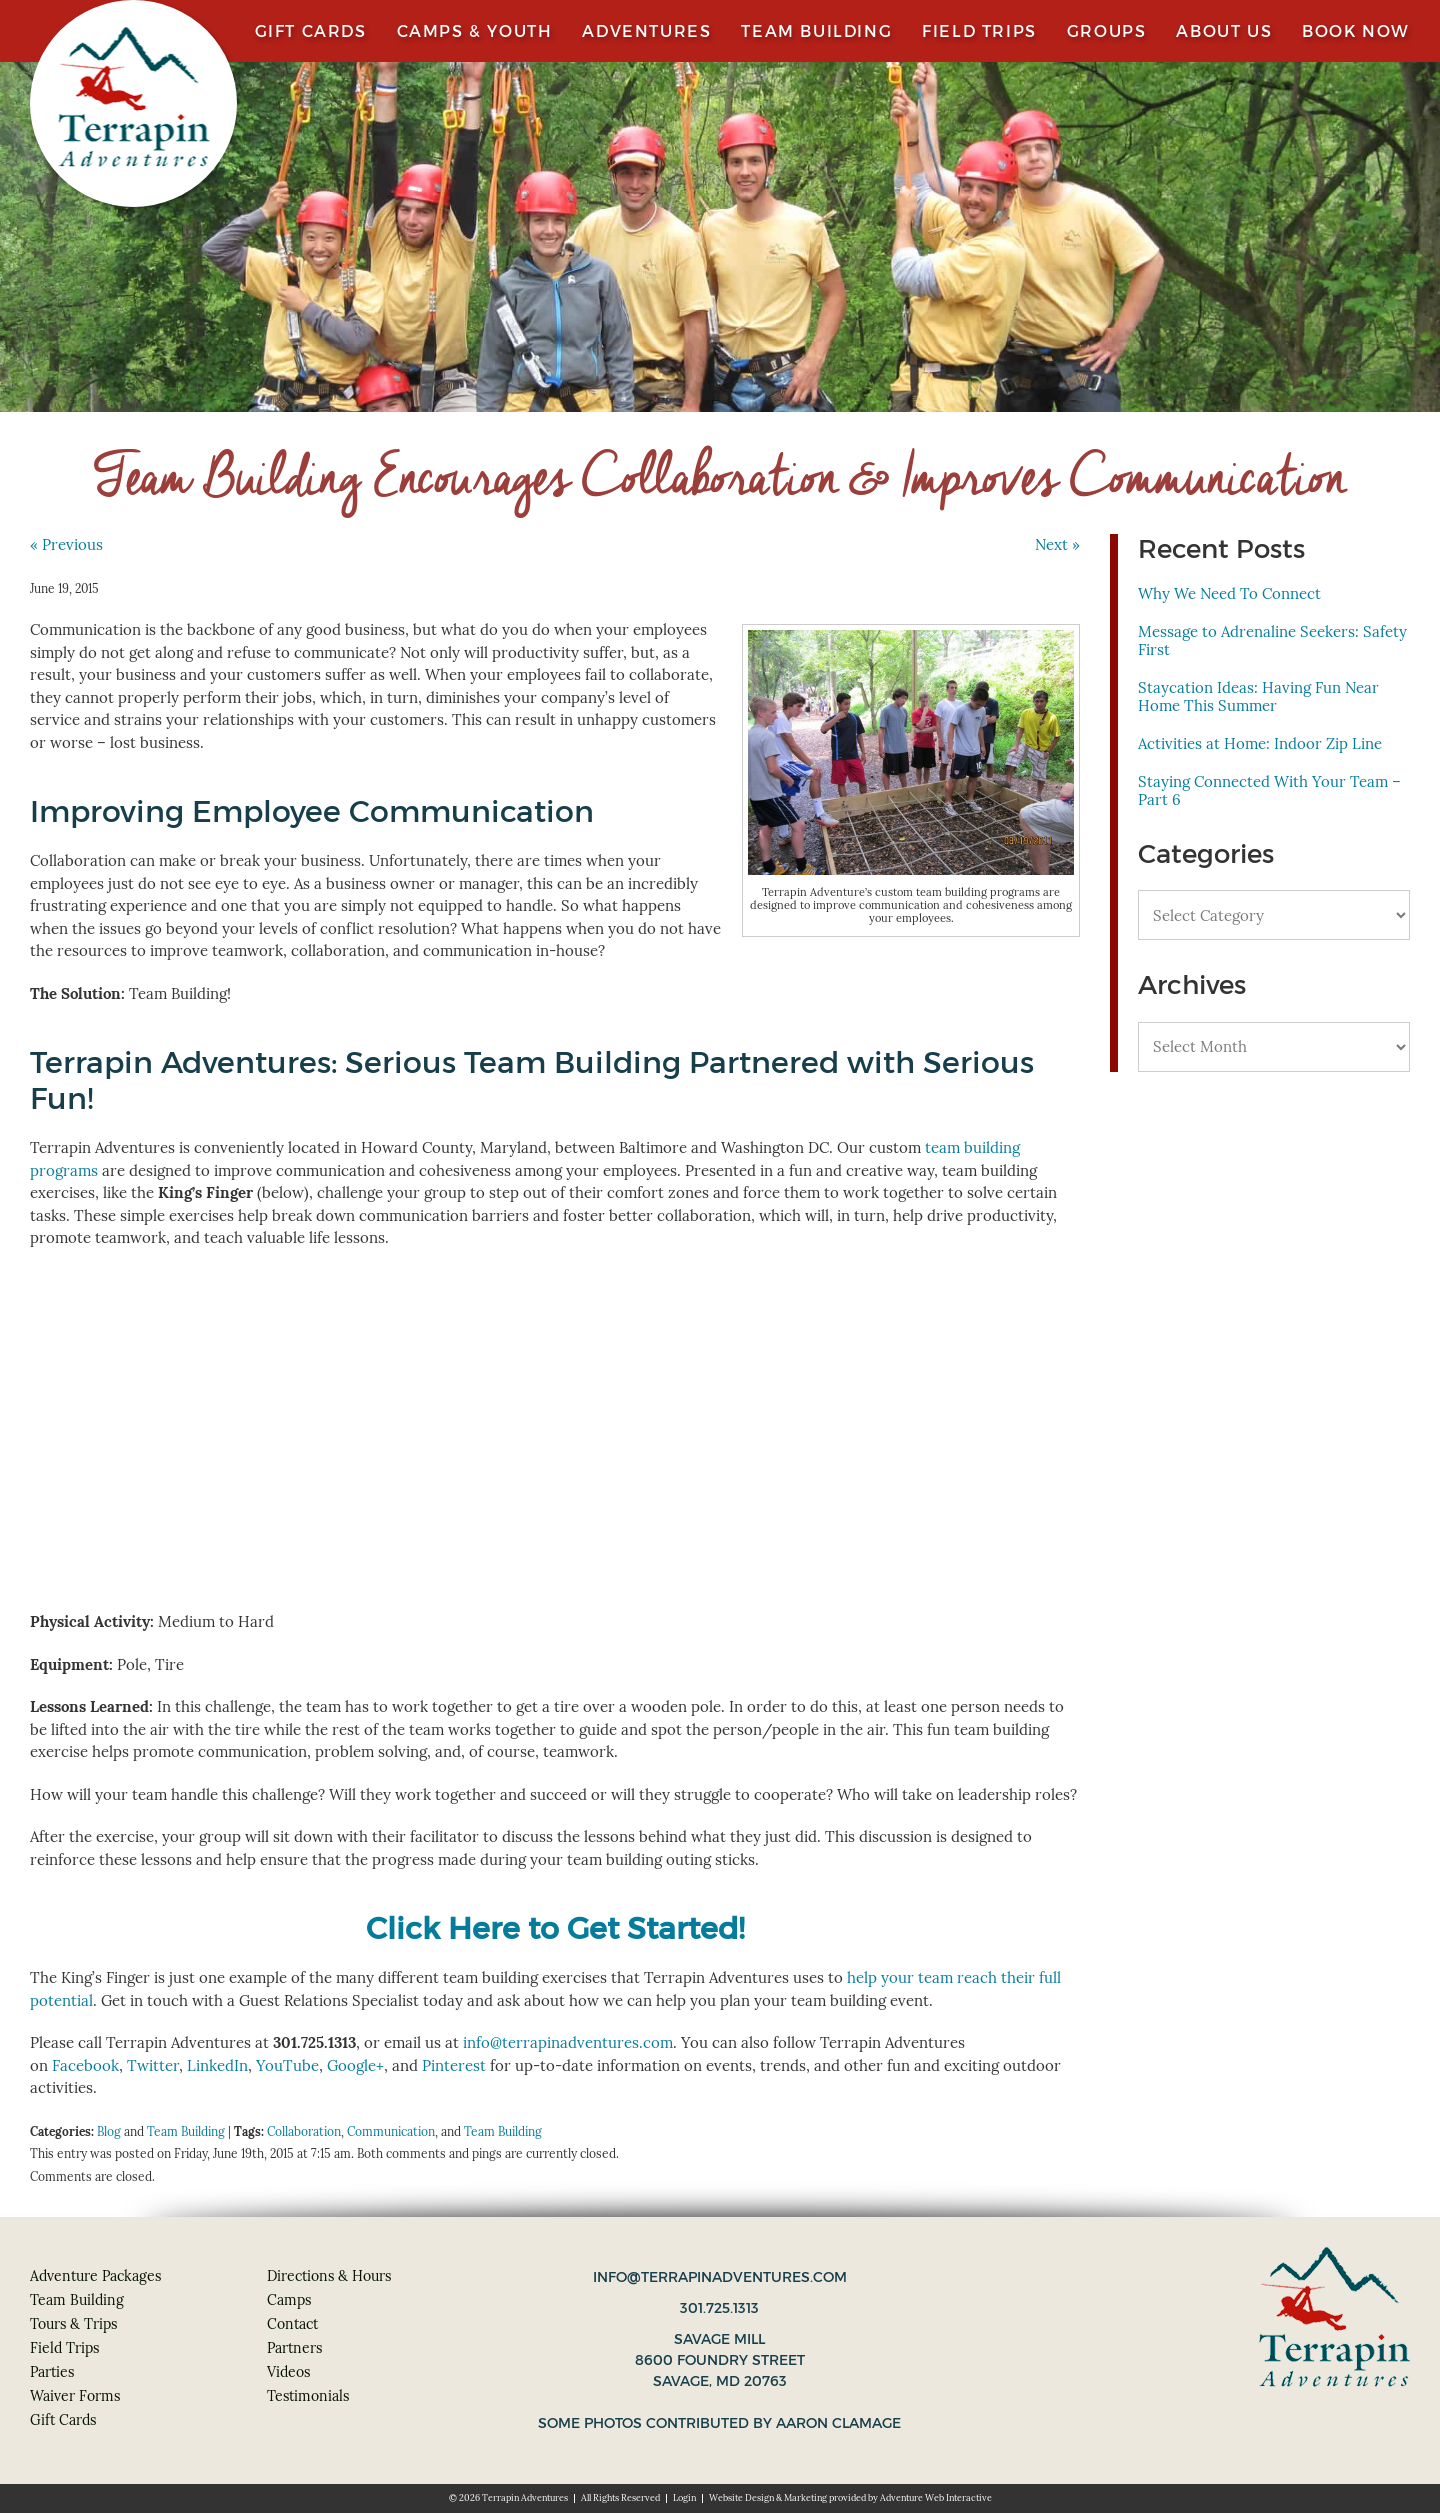 Image resolution: width=1440 pixels, height=2513 pixels. Describe the element at coordinates (75, 2396) in the screenshot. I see `Waiver Forms` at that location.